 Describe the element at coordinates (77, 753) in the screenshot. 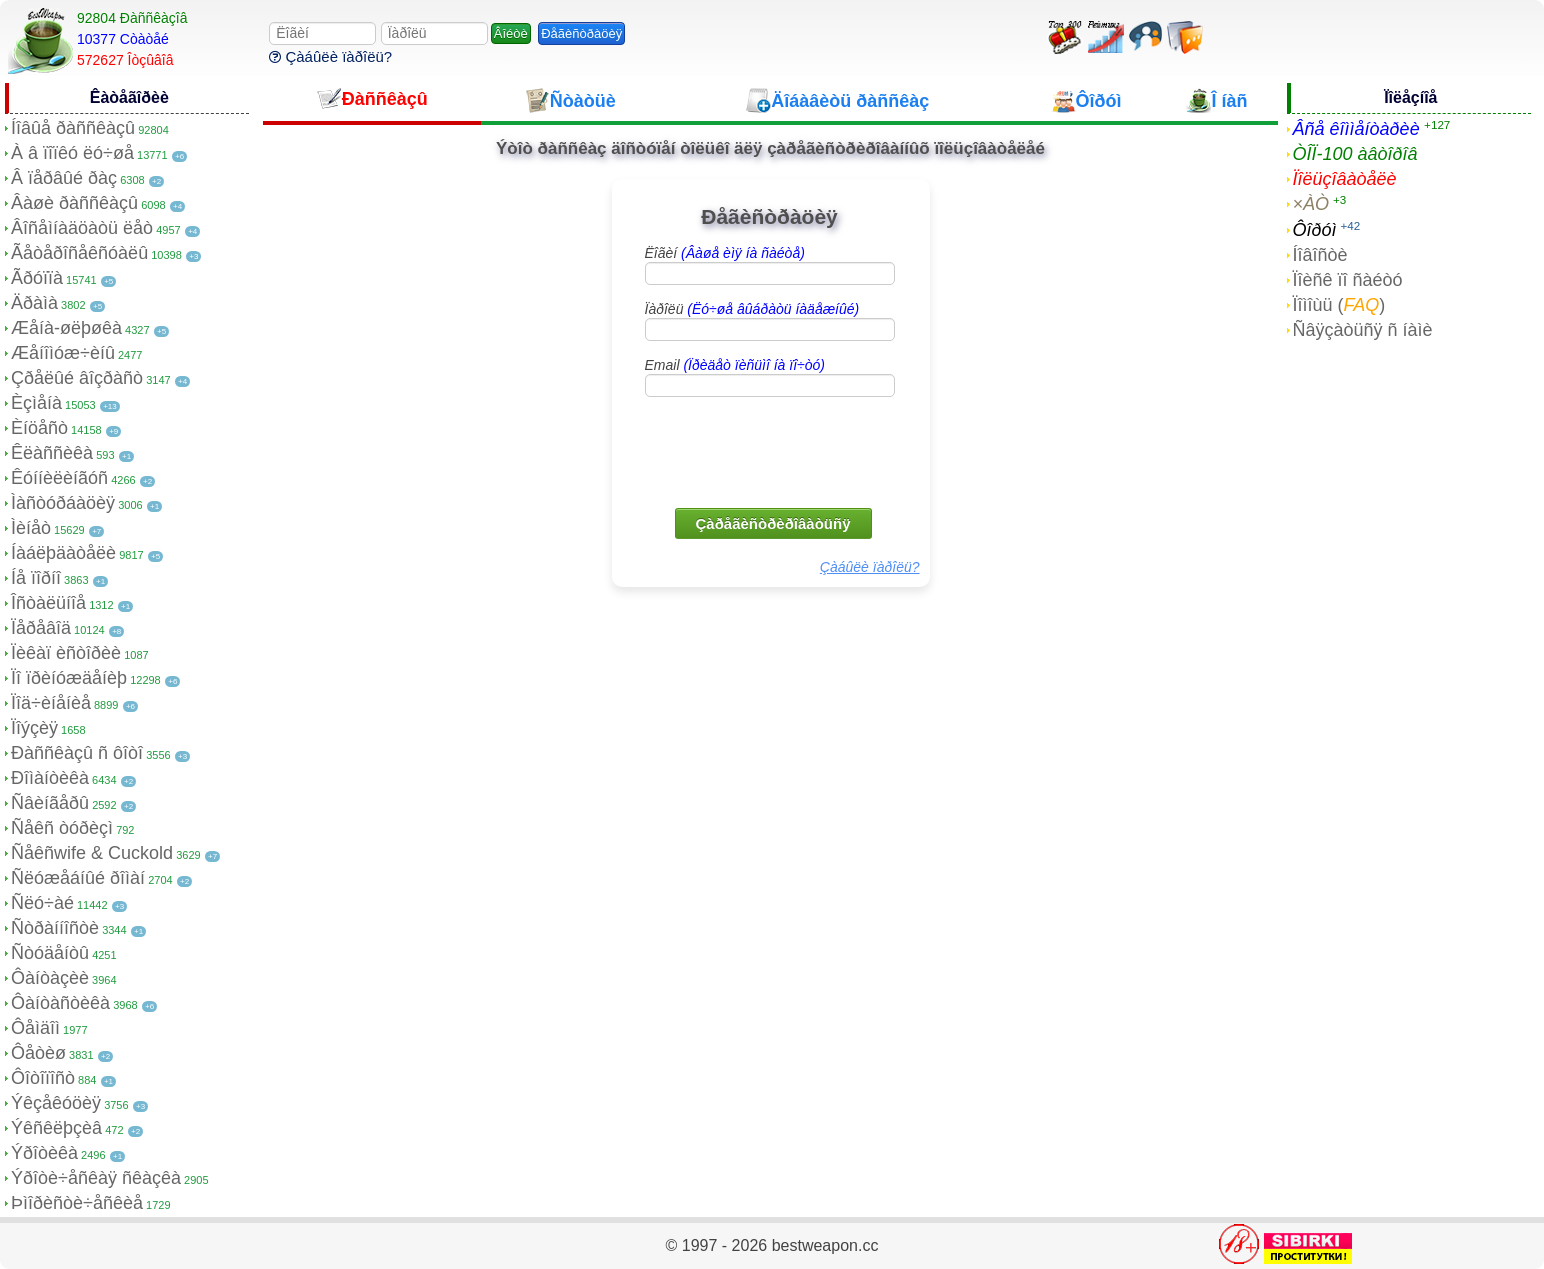

I see `Ðàññêàçû ñ ôîòî` at that location.